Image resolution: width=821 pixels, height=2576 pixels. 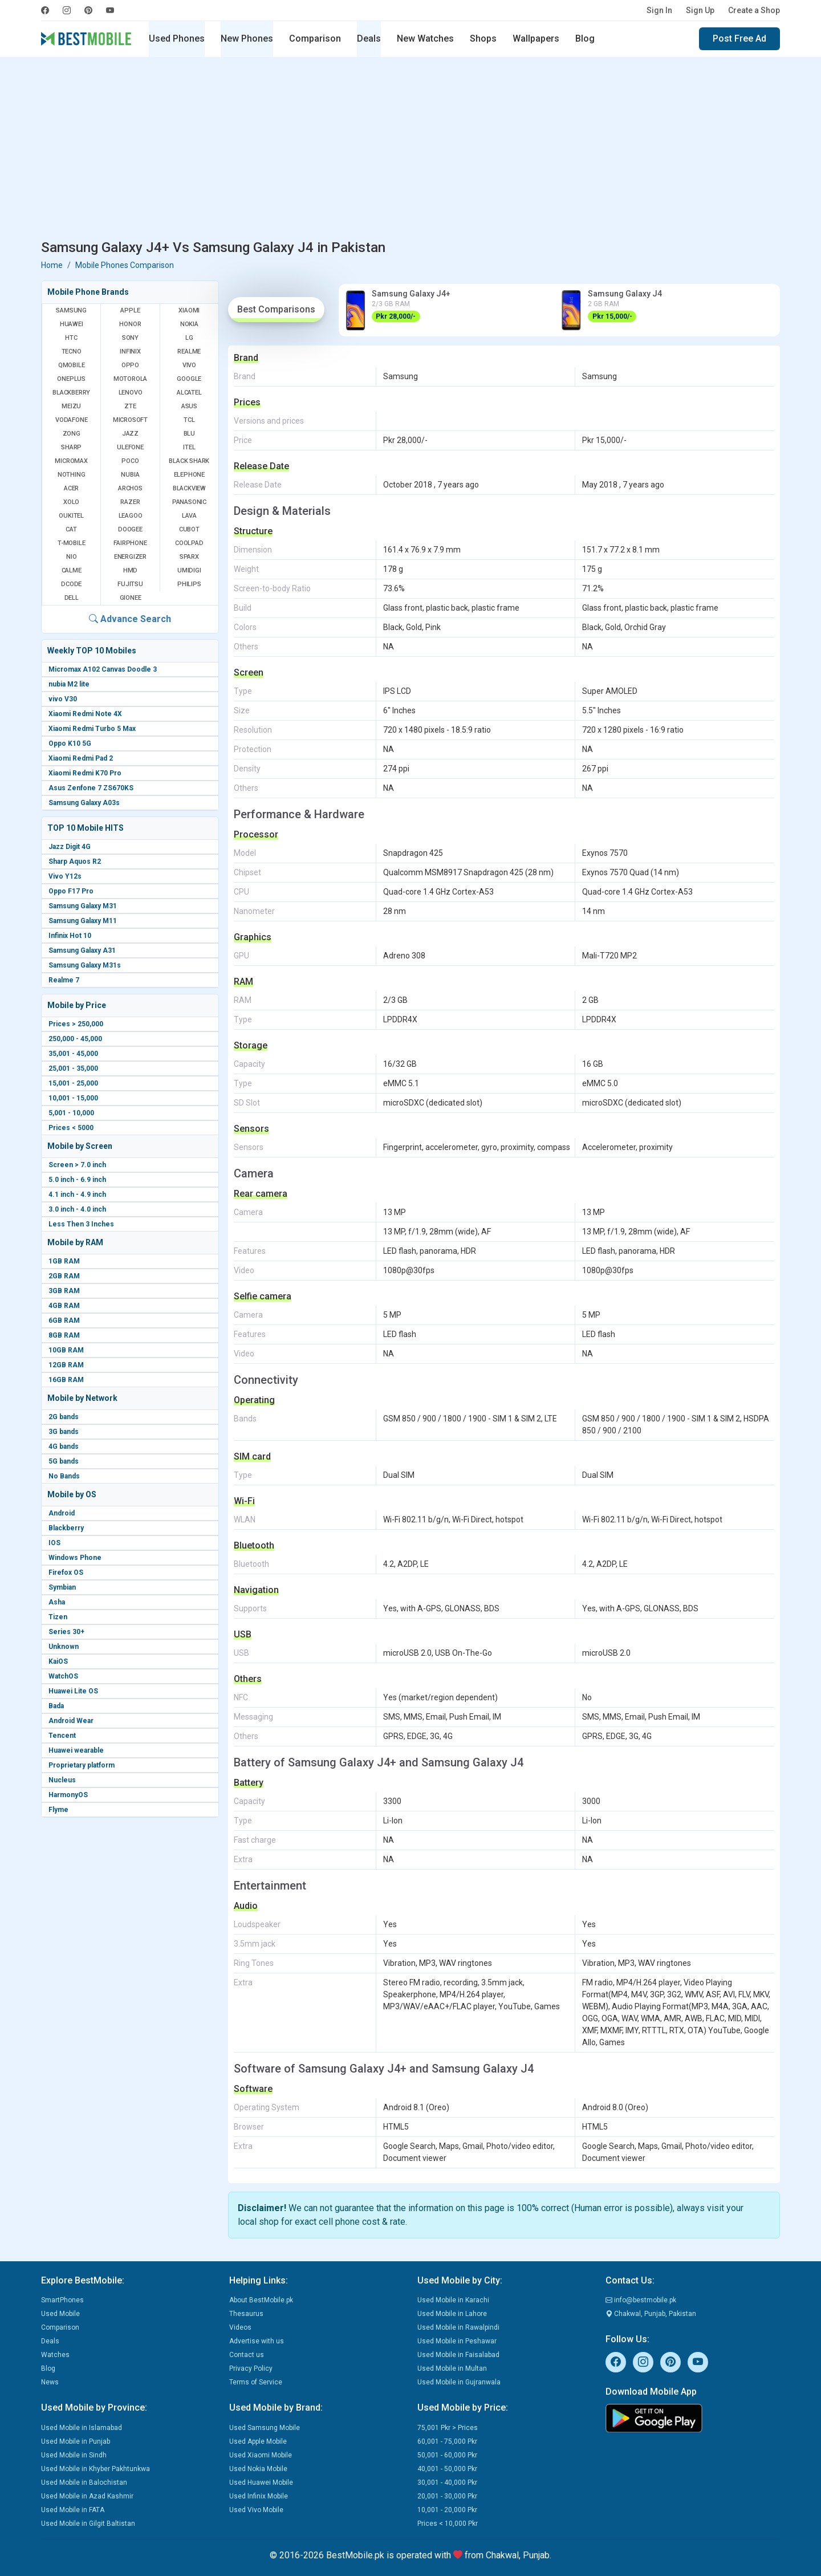 I want to click on Razer, so click(x=130, y=502).